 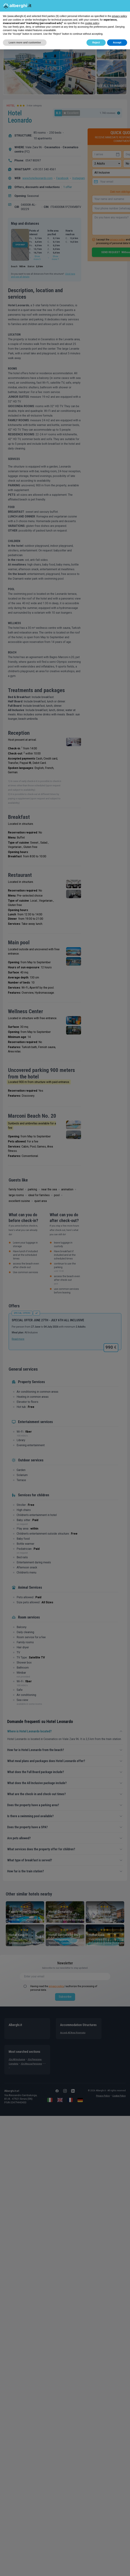 I want to click on Learn more and customise [button], so click(x=25, y=42).